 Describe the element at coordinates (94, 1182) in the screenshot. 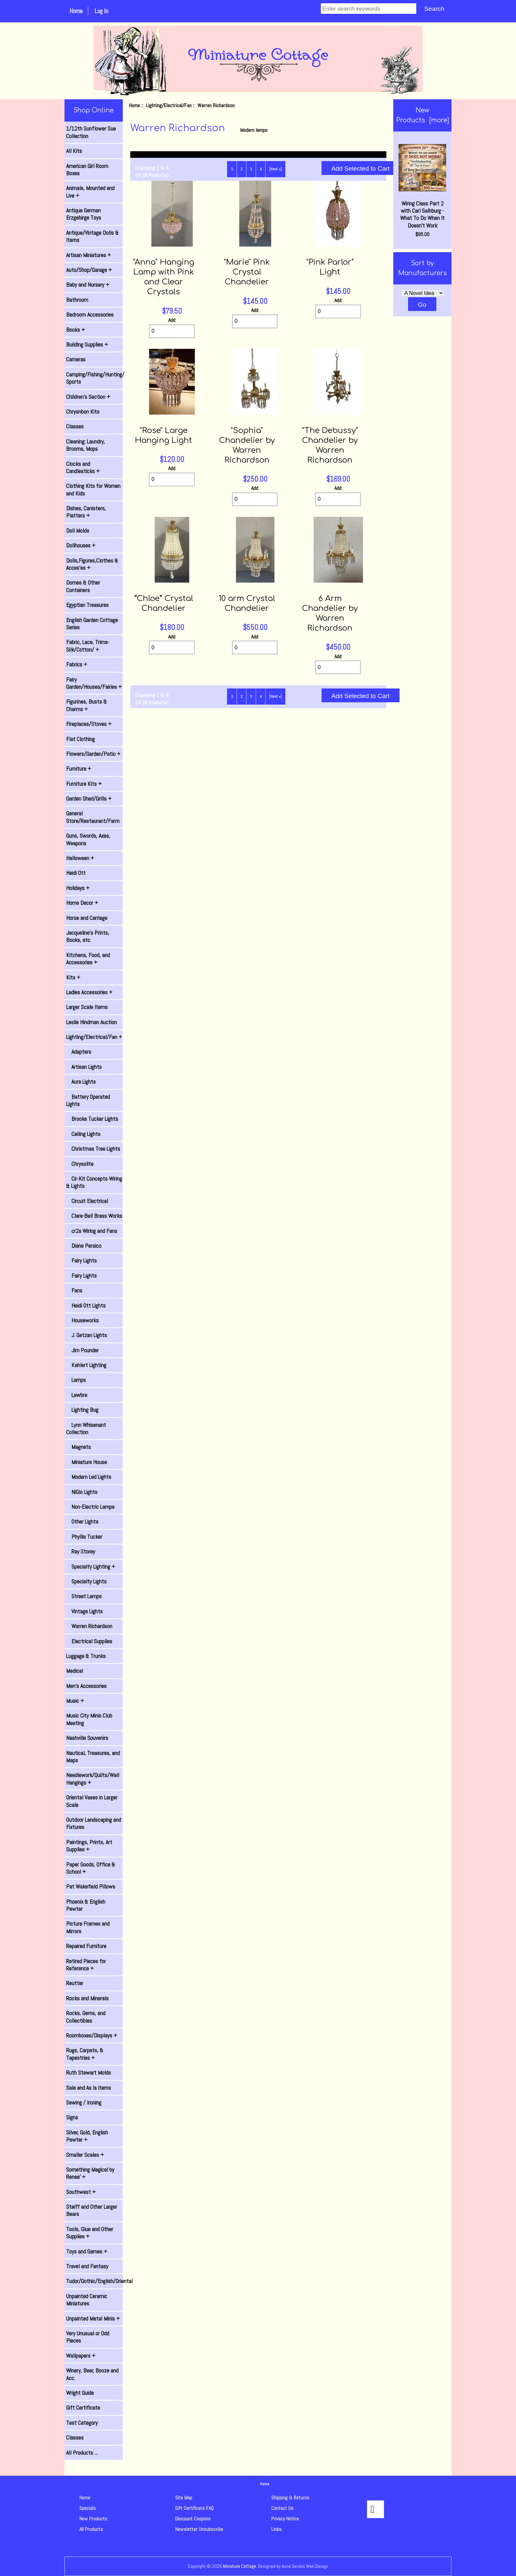

I see `Cir-Kit Concepts Wiring & Lights` at that location.